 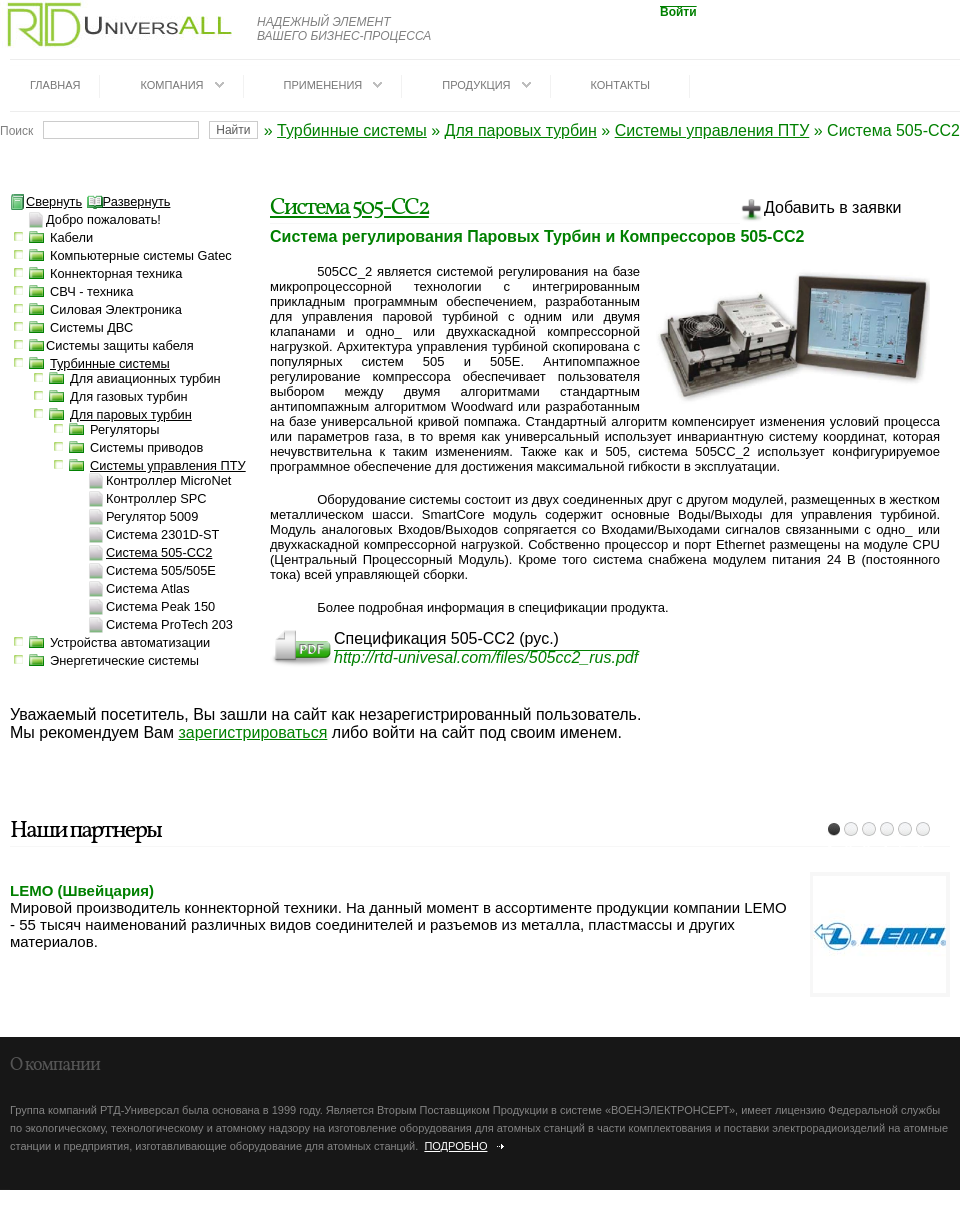 What do you see at coordinates (130, 642) in the screenshot?
I see `Устройства автоматизации` at bounding box center [130, 642].